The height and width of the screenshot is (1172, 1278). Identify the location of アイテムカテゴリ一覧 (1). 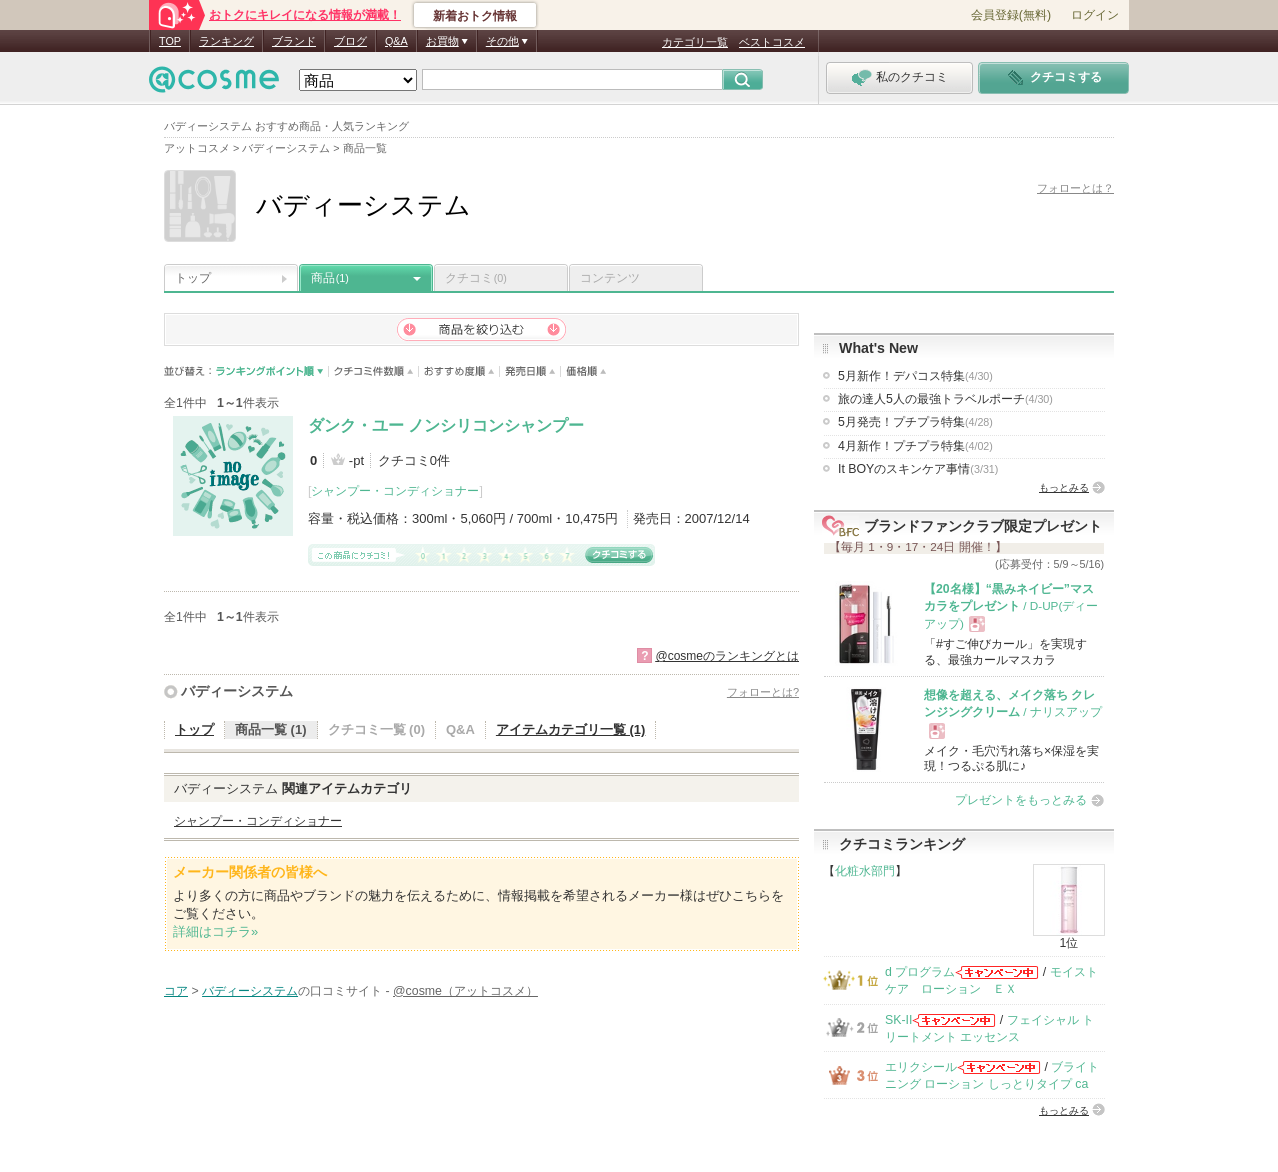
(571, 729).